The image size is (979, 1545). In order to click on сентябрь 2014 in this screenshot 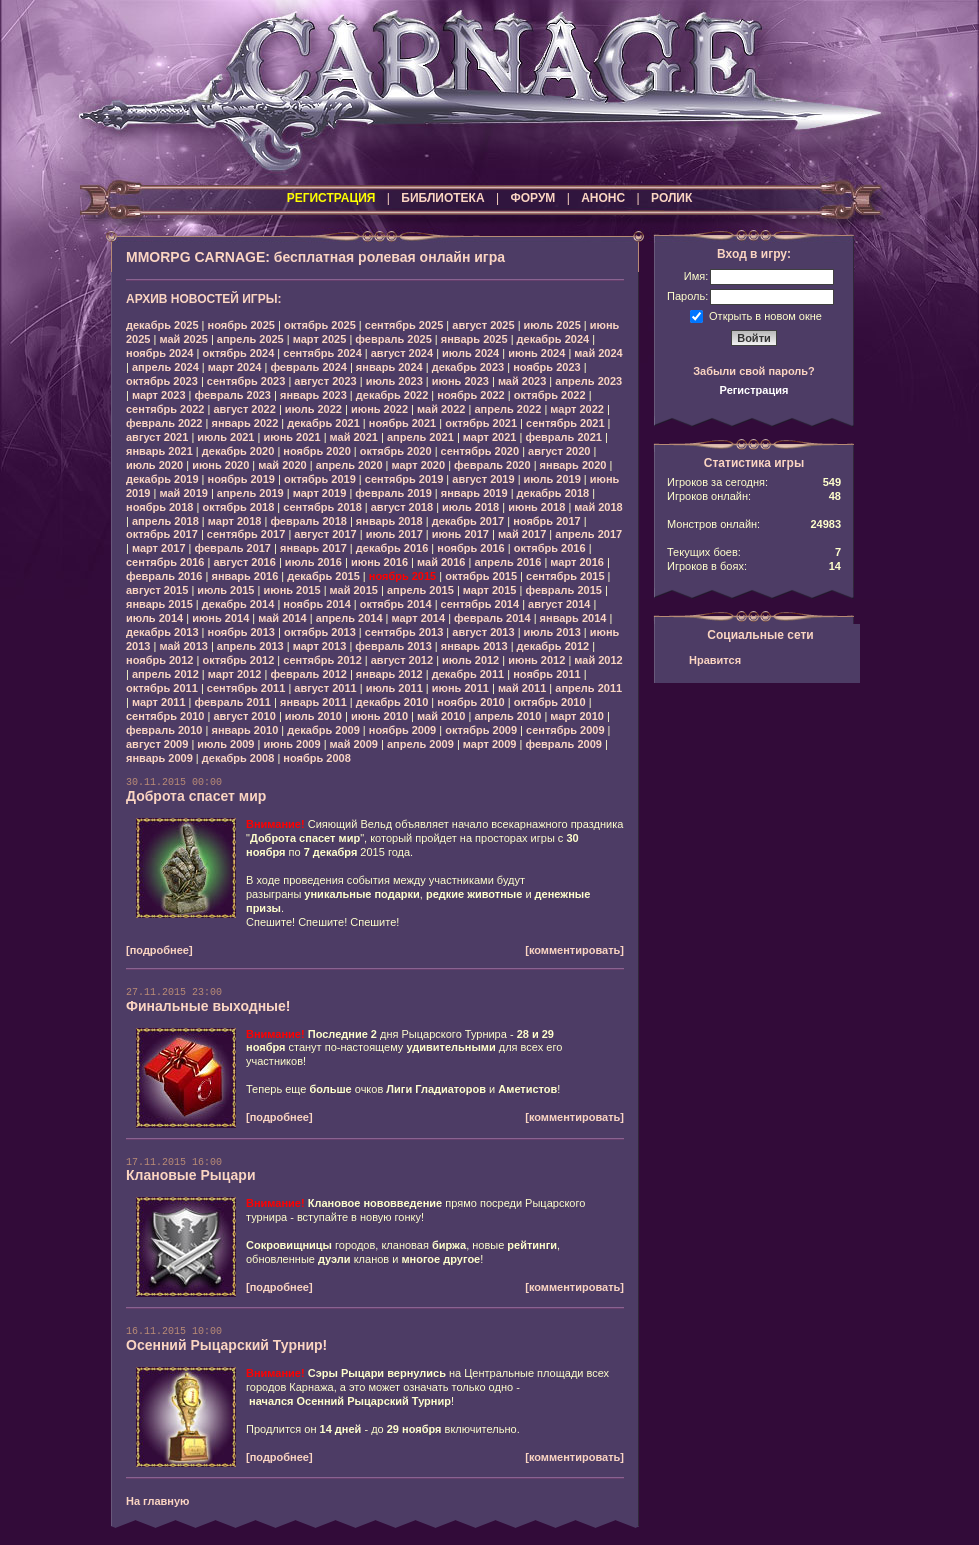, I will do `click(480, 604)`.